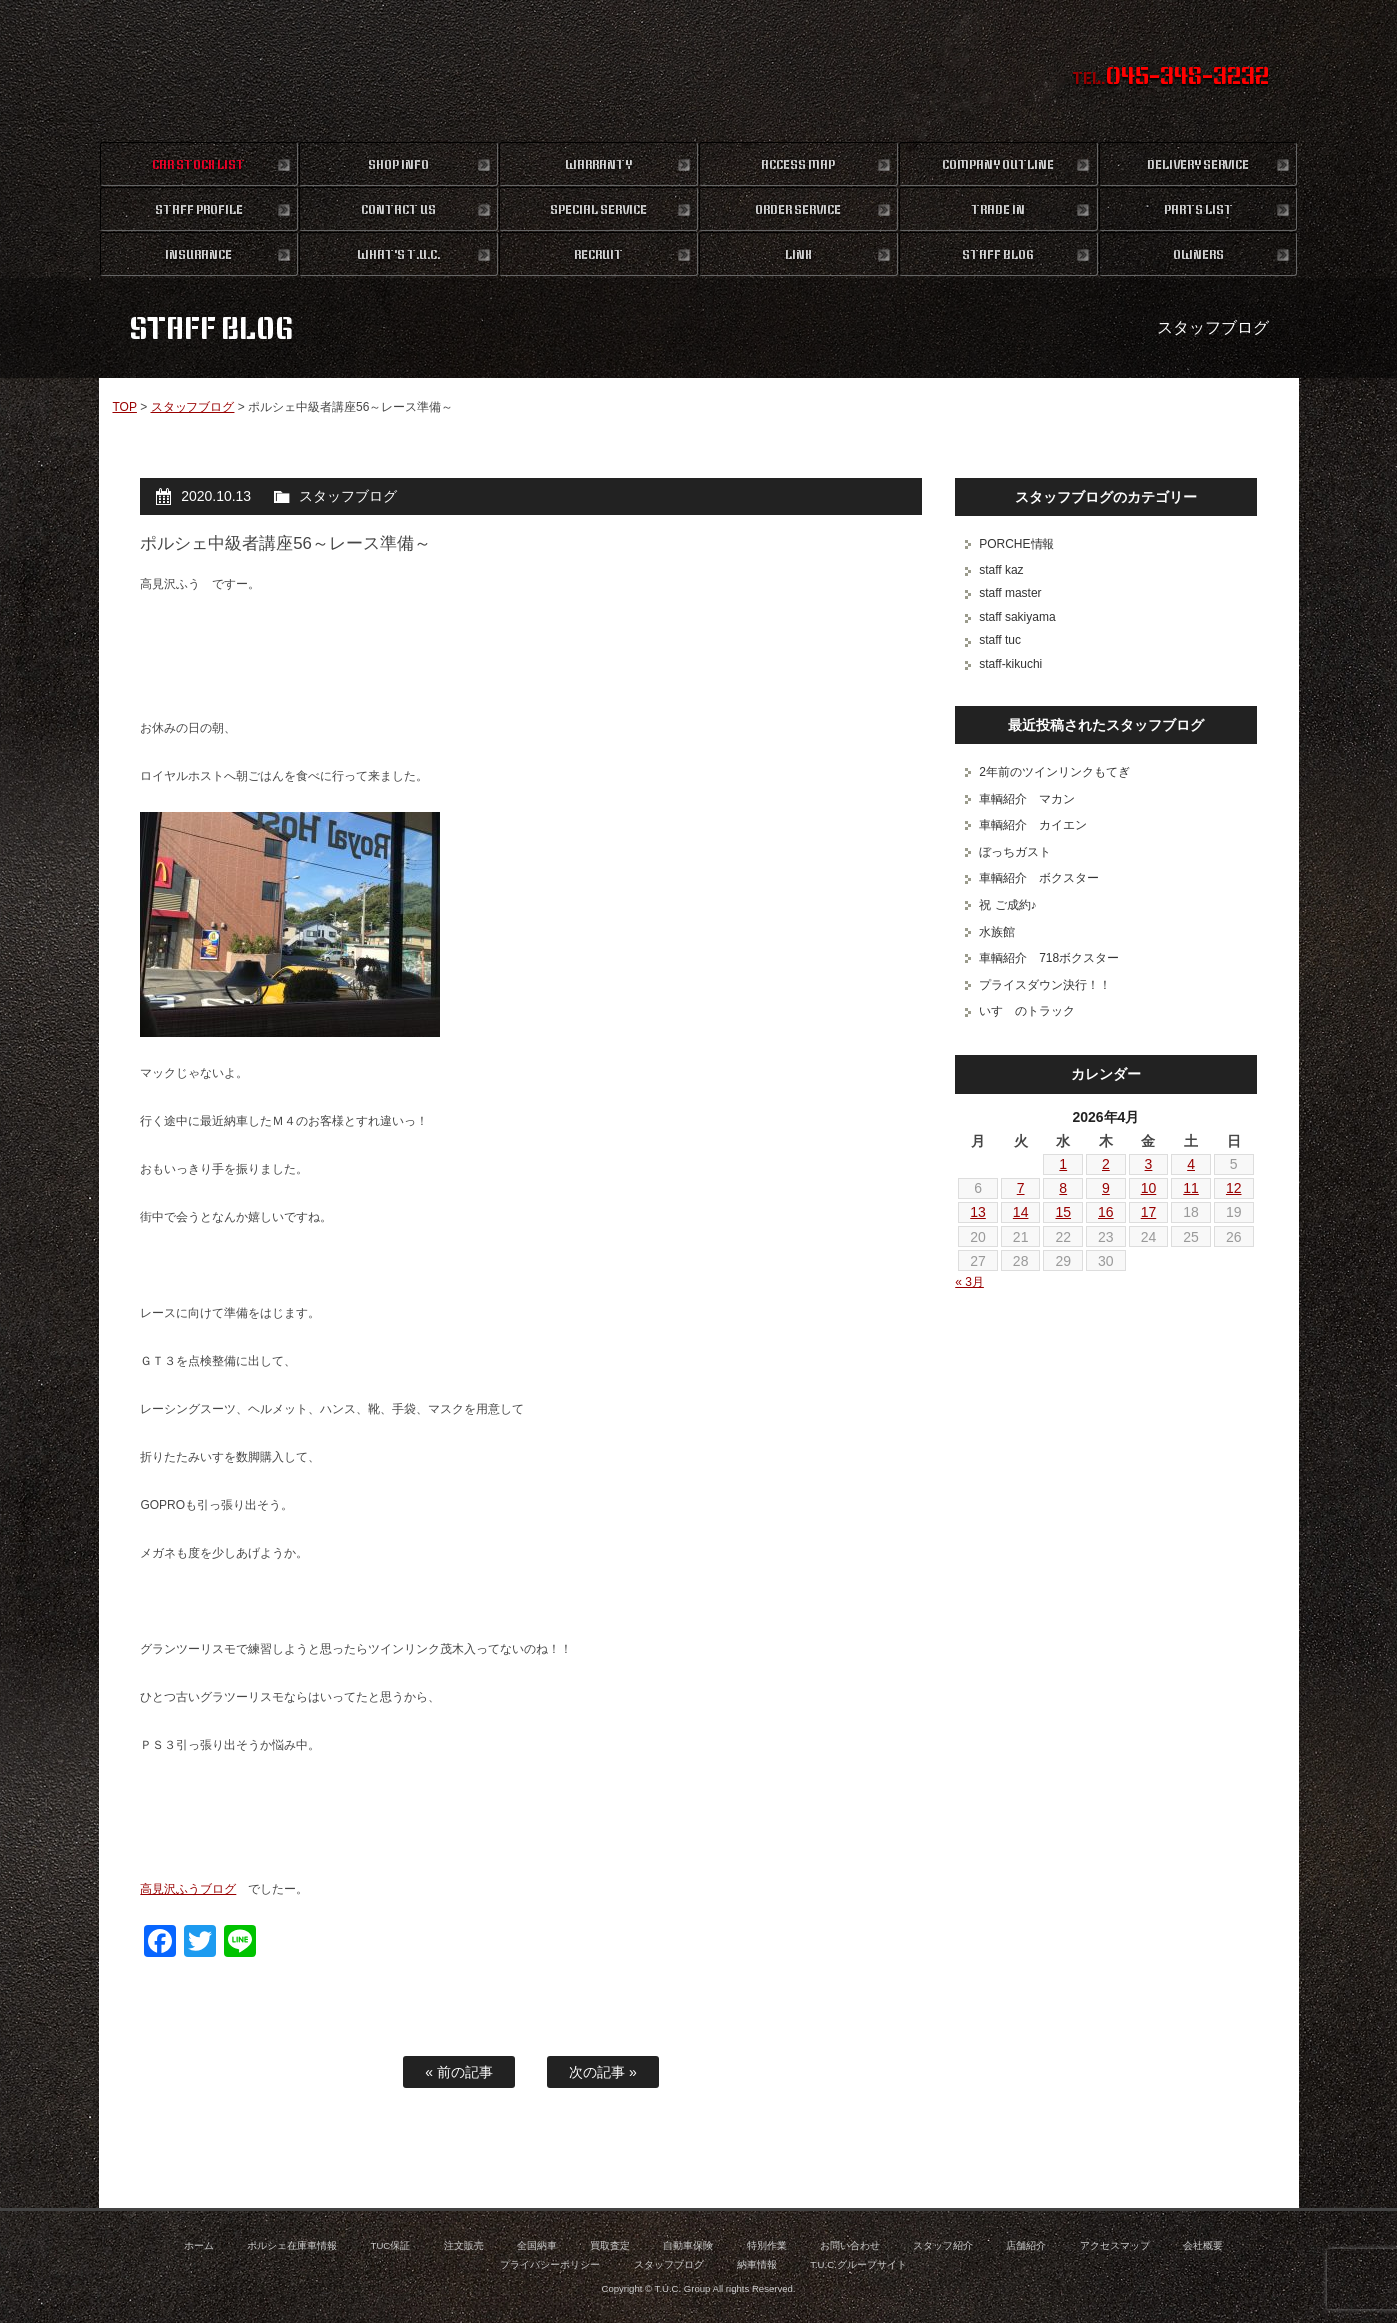  Describe the element at coordinates (1027, 799) in the screenshot. I see `車輌紹介 マカン` at that location.